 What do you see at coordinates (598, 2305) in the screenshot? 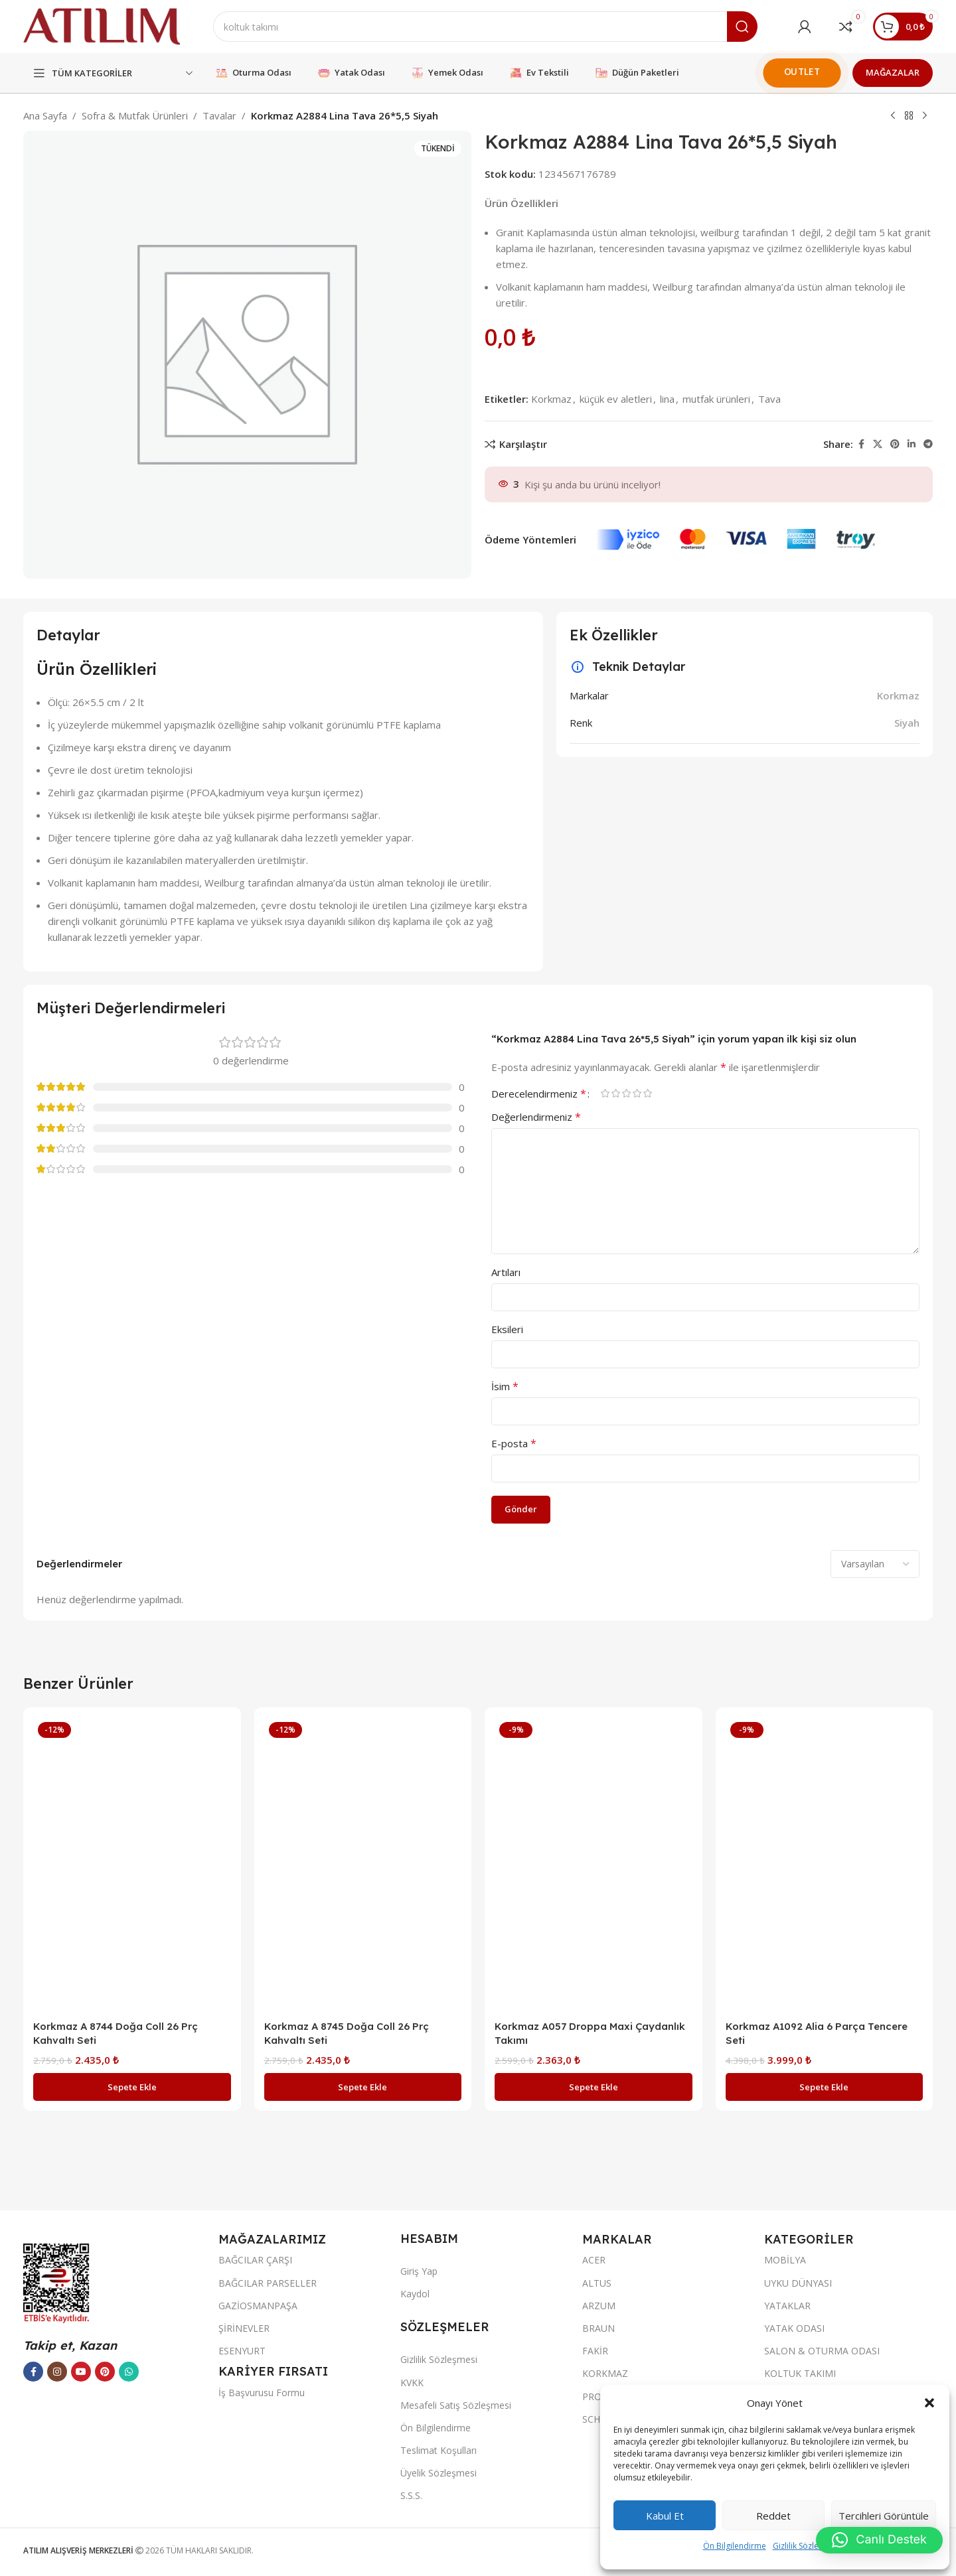
I see `ARZUM` at bounding box center [598, 2305].